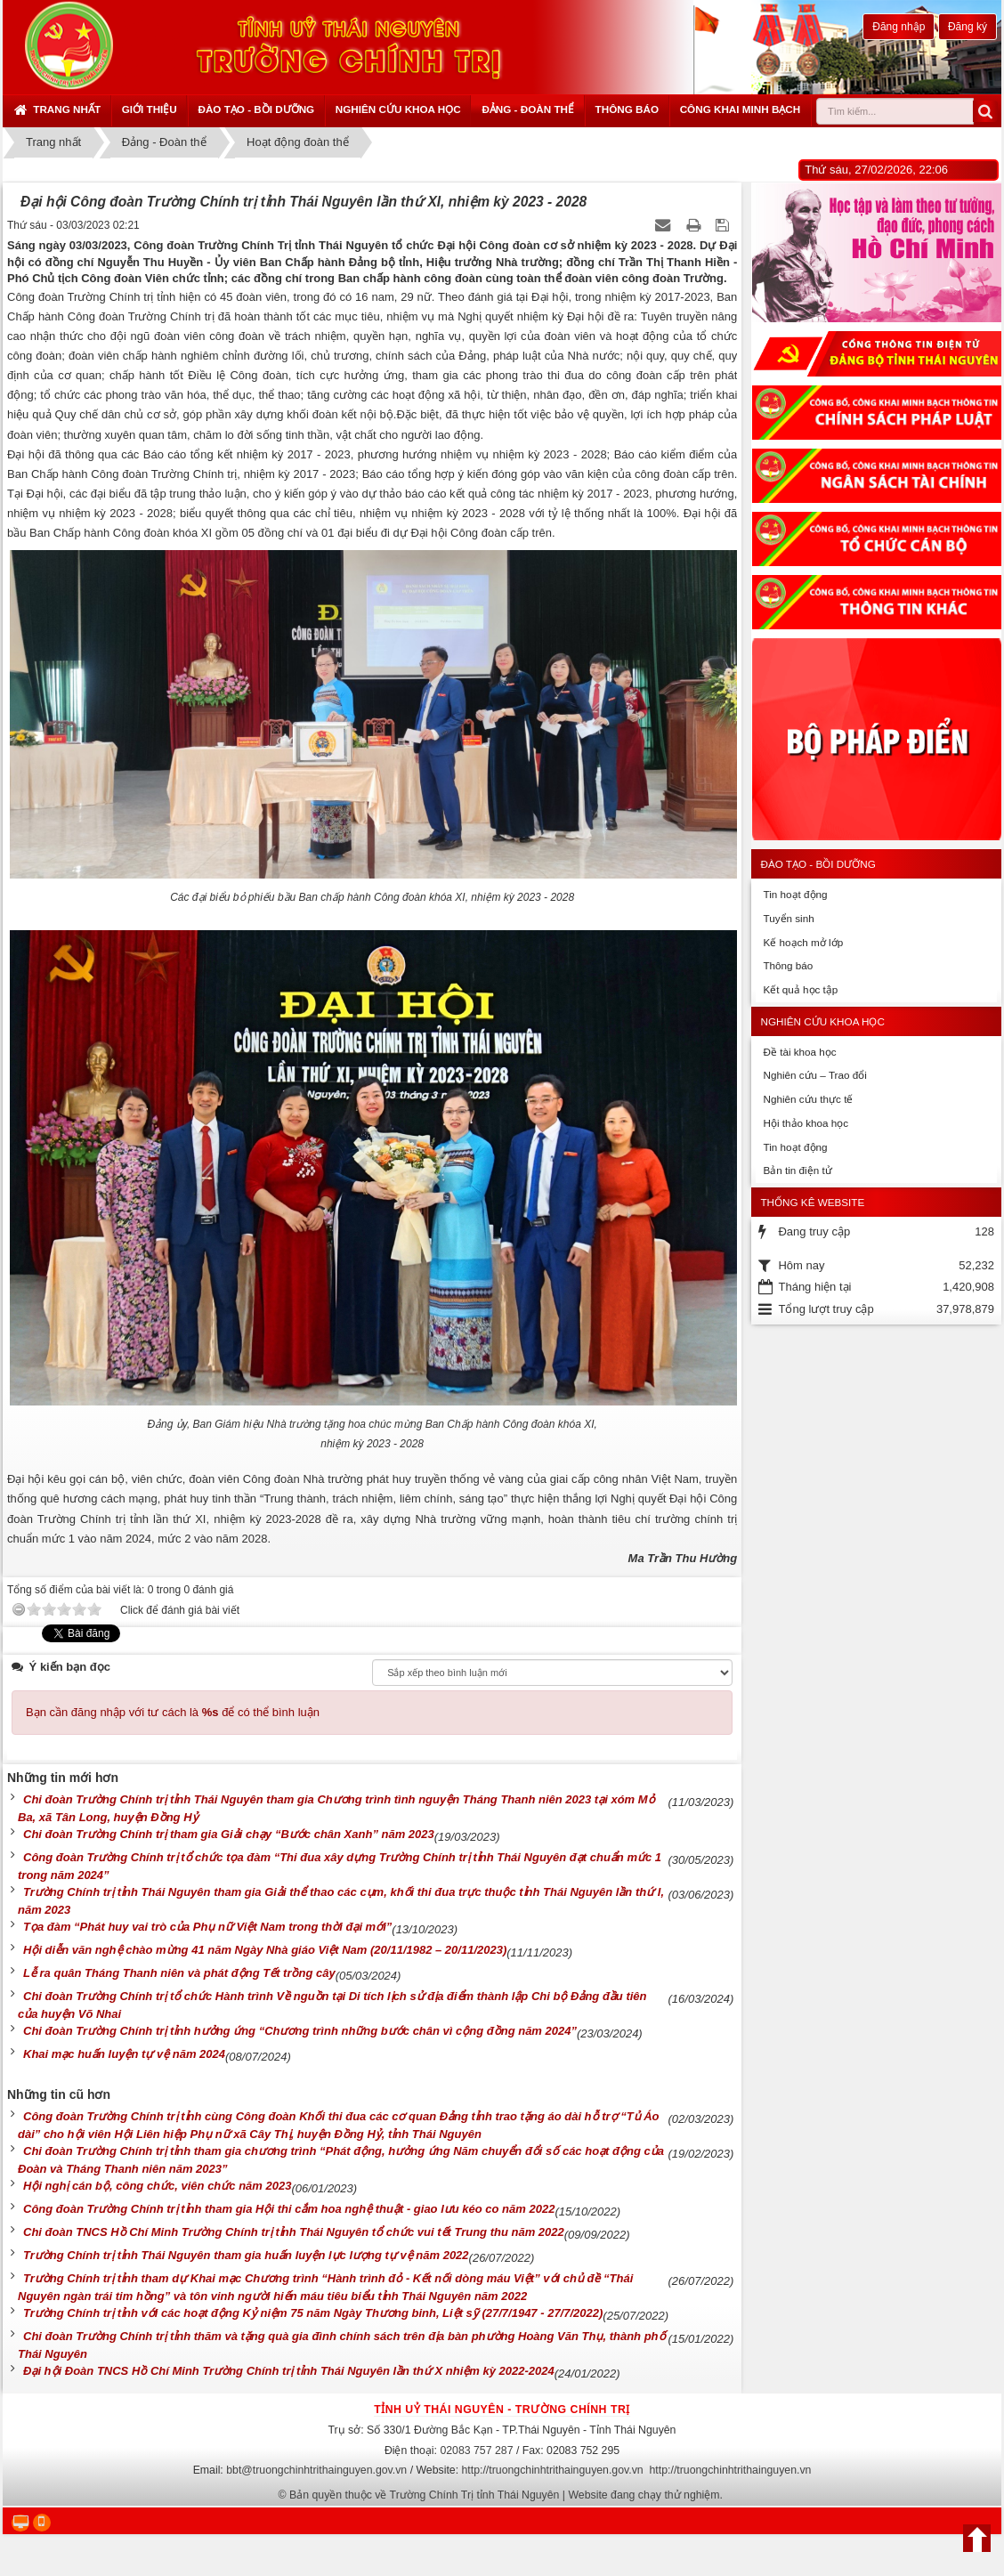  I want to click on Tuyển sinh, so click(788, 918).